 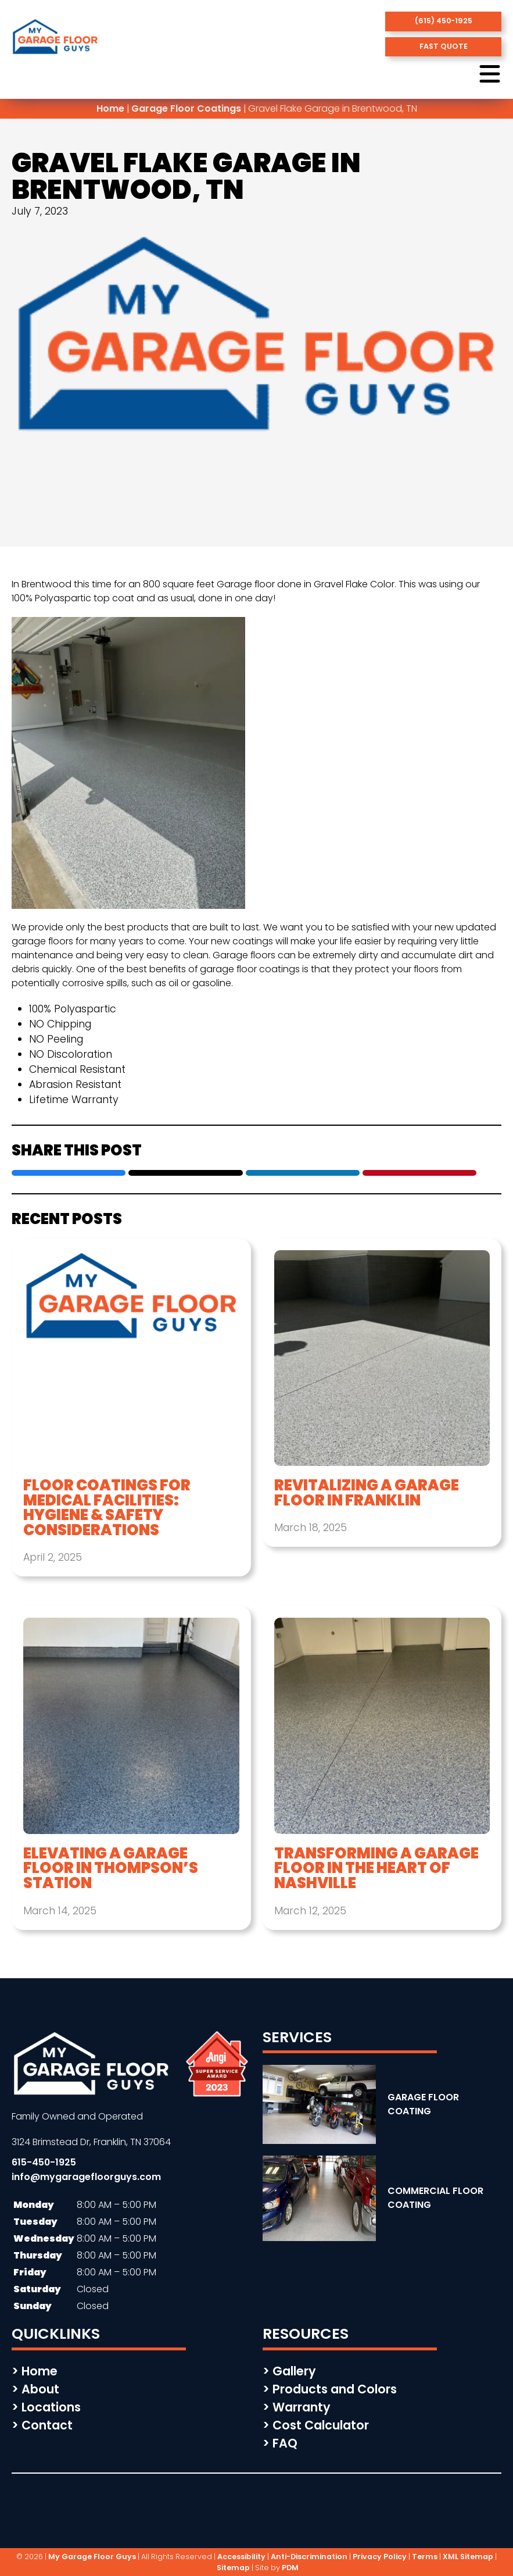 I want to click on Elevating a Garage Floor in Thompson’s Station, so click(x=110, y=1868).